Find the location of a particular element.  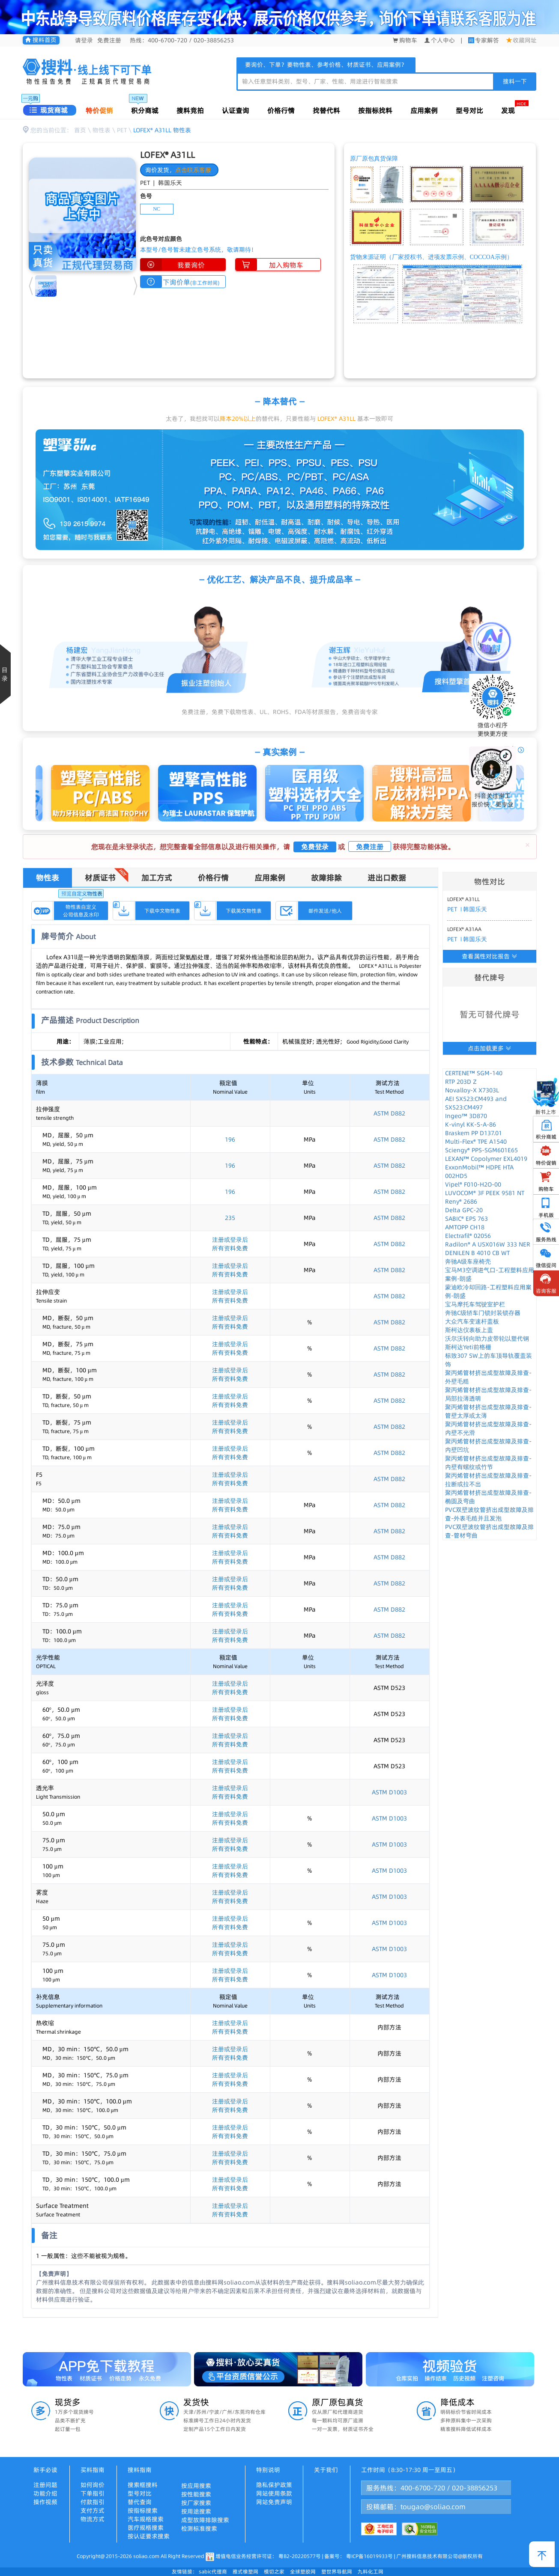

聚丙烯管材挤出成型故障及排查-内壁不光滑 is located at coordinates (488, 1428).